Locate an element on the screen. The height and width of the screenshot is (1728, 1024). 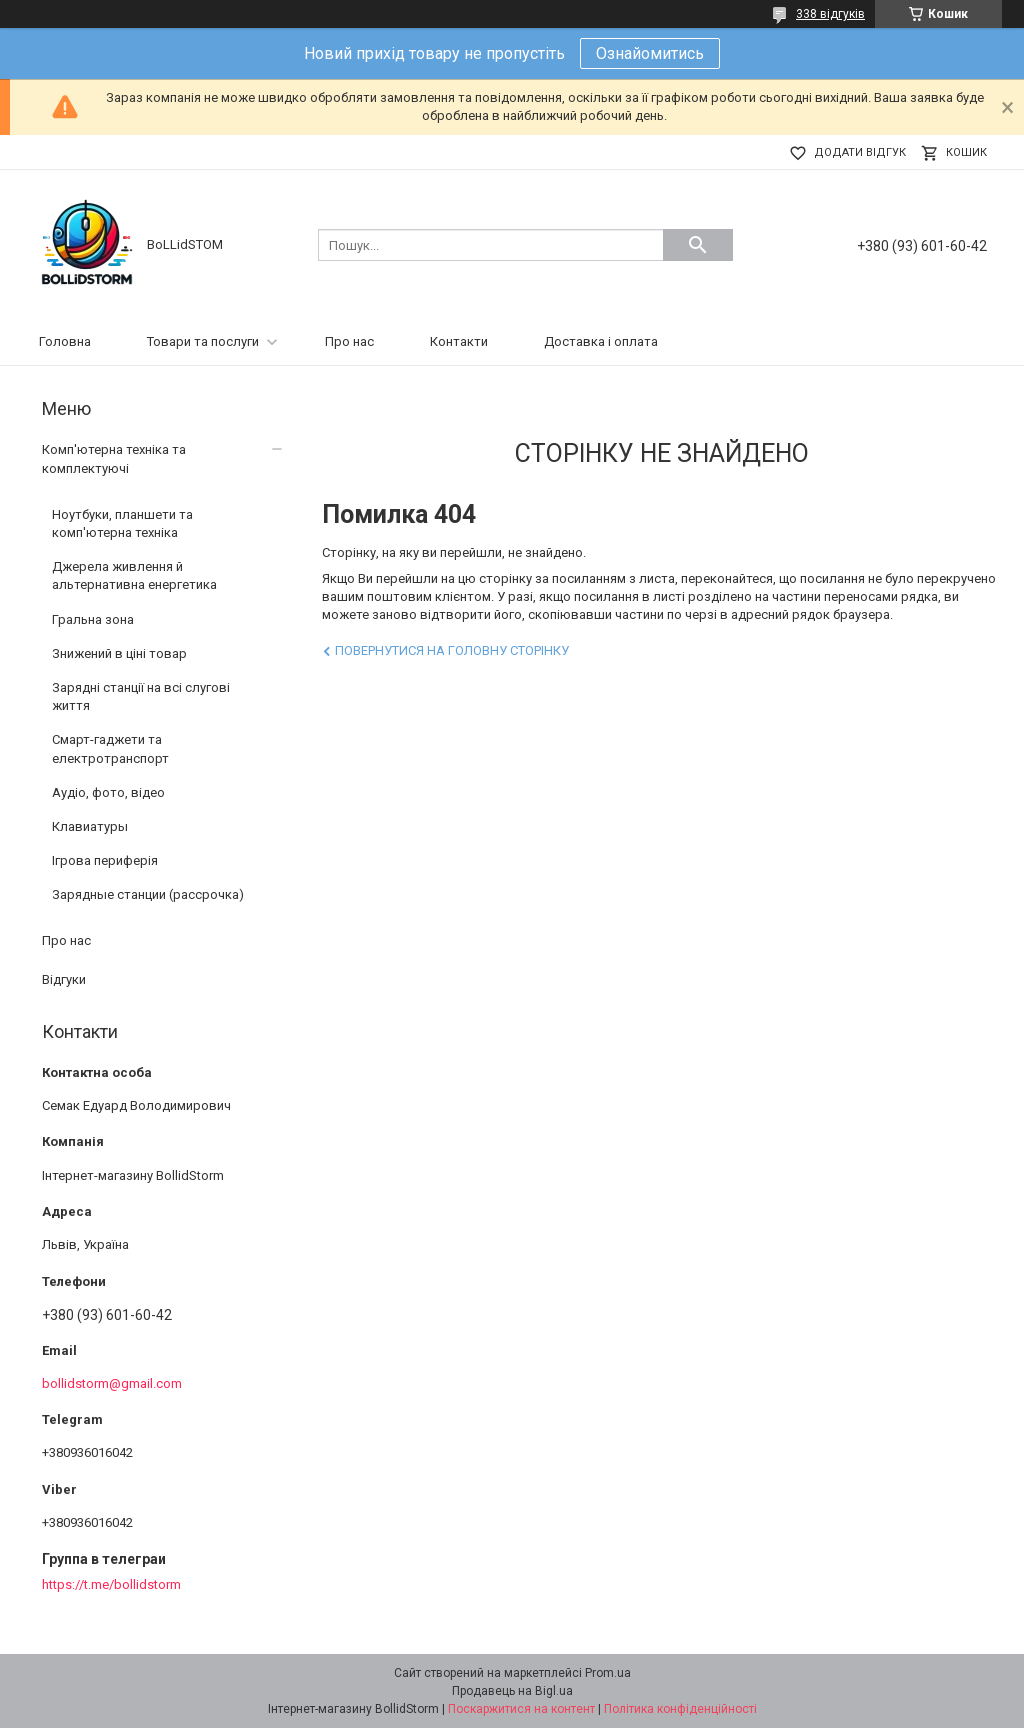
Смарт-гаджети та електротранспорт is located at coordinates (110, 748).